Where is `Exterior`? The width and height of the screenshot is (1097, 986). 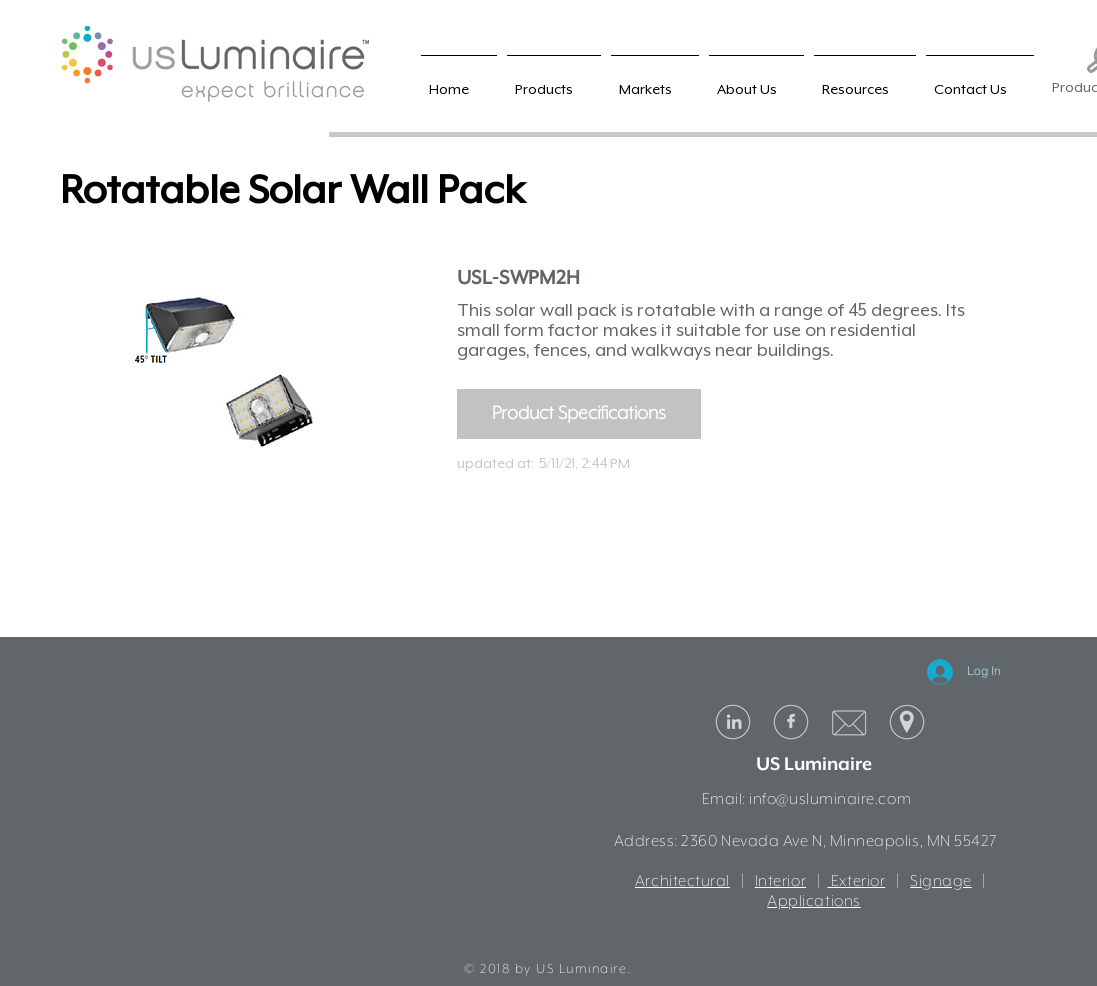 Exterior is located at coordinates (856, 882).